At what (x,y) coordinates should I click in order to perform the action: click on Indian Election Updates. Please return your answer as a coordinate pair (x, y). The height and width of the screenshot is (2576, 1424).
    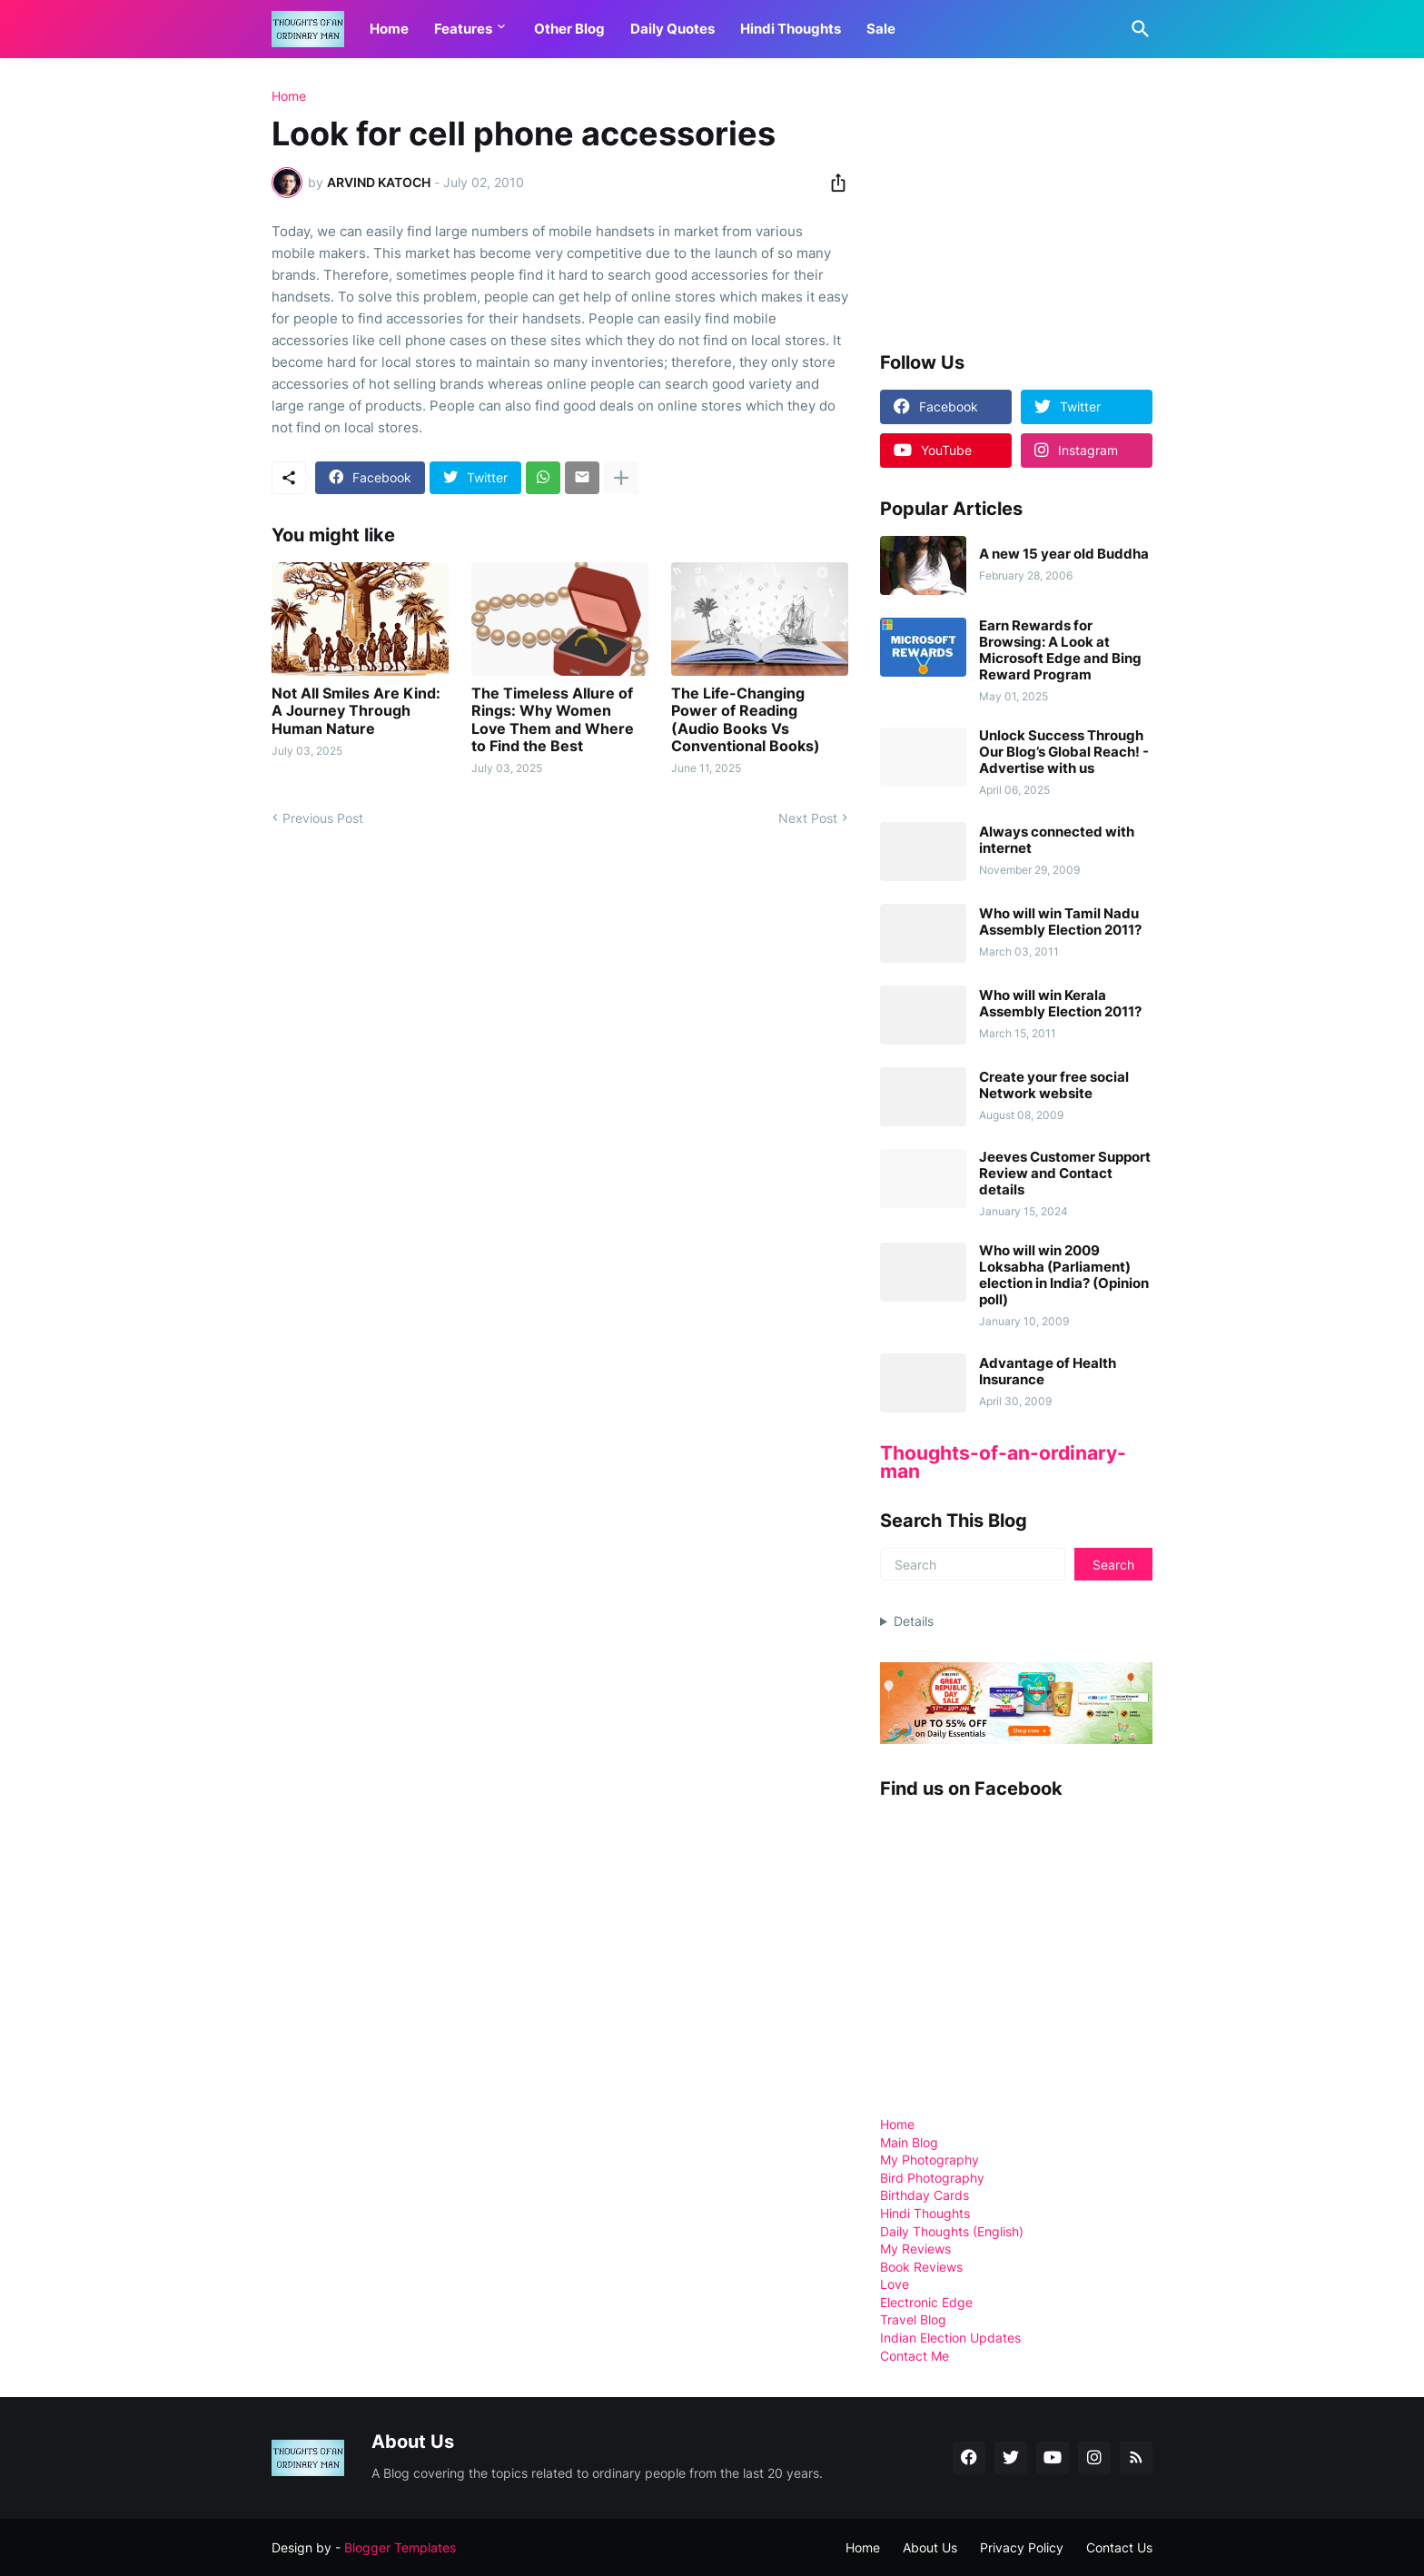
    Looking at the image, I should click on (950, 2337).